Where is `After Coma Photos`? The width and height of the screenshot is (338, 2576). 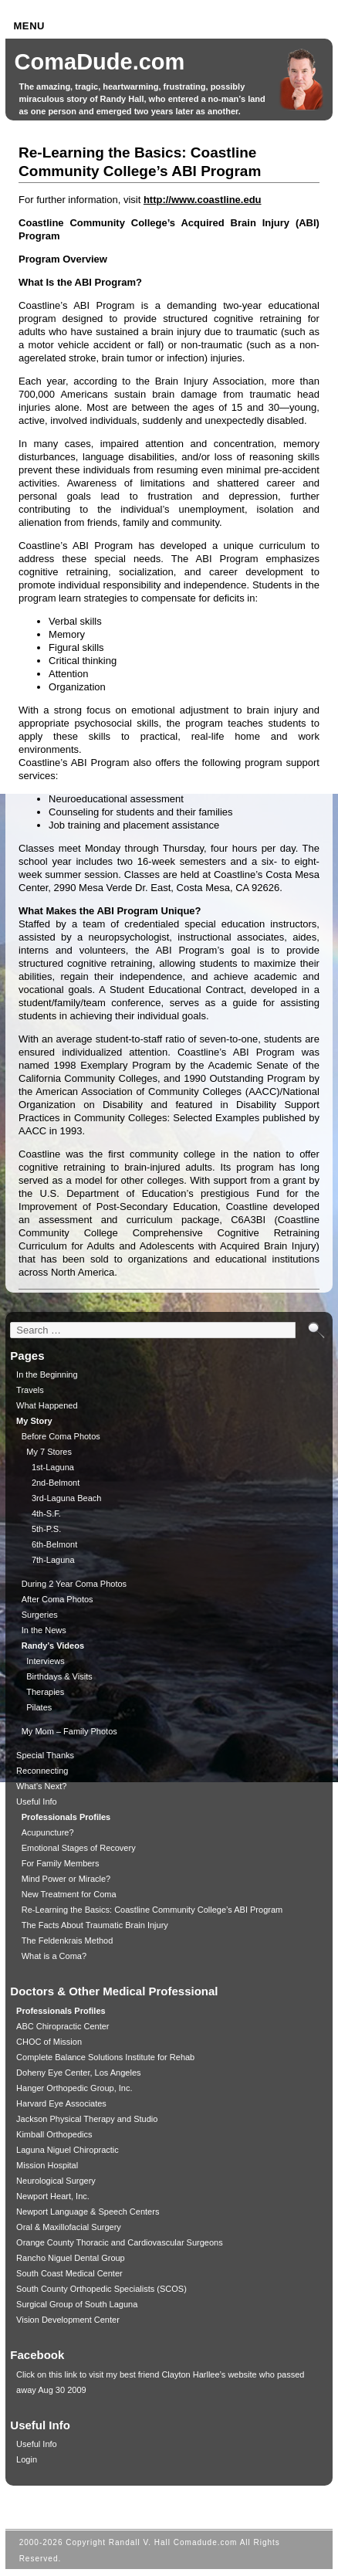
After Coma Photos is located at coordinates (57, 1599).